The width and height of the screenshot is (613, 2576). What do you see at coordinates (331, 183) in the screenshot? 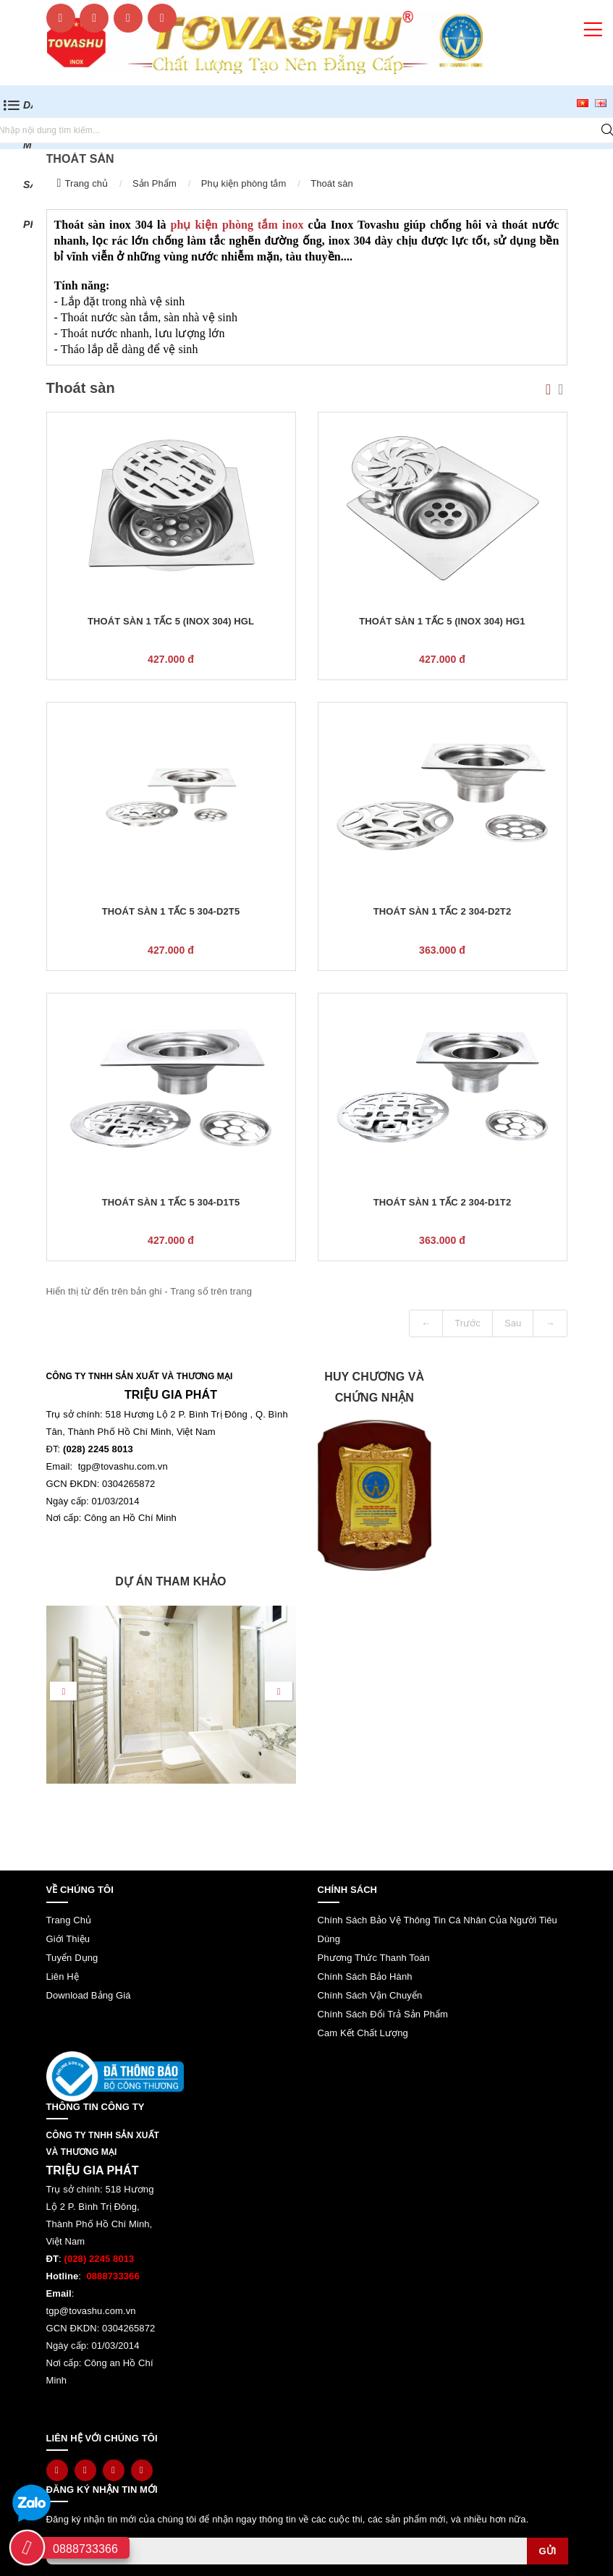
I see `Thoát sàn` at bounding box center [331, 183].